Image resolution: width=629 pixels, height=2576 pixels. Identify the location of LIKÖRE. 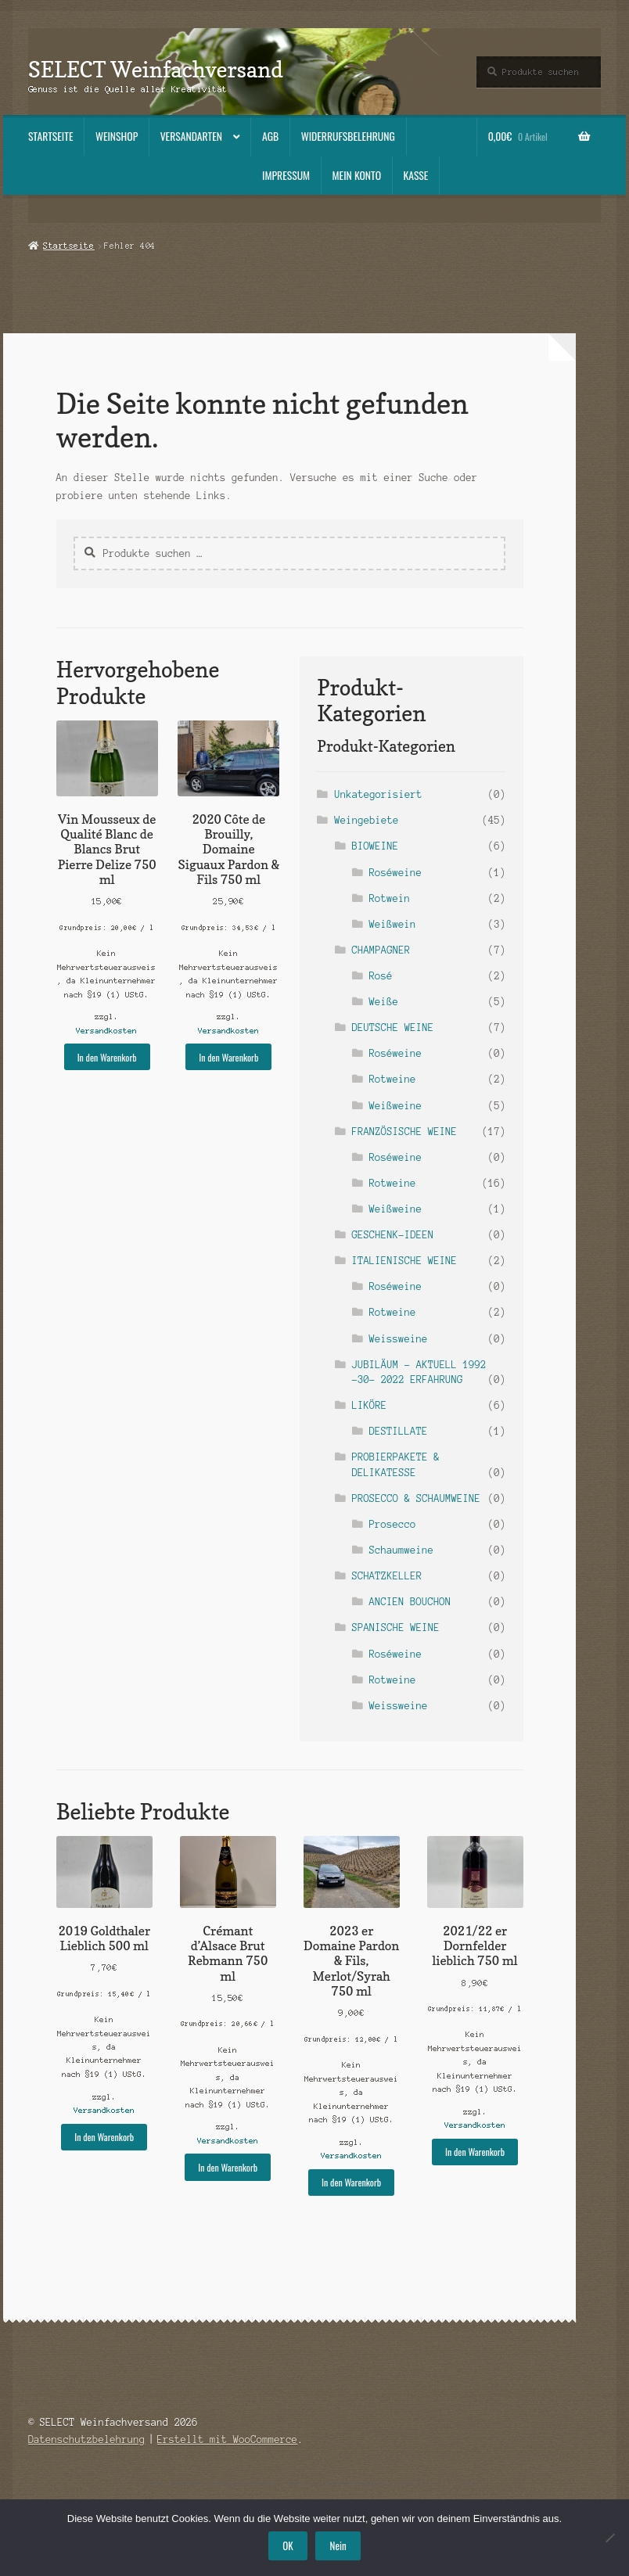
(369, 1405).